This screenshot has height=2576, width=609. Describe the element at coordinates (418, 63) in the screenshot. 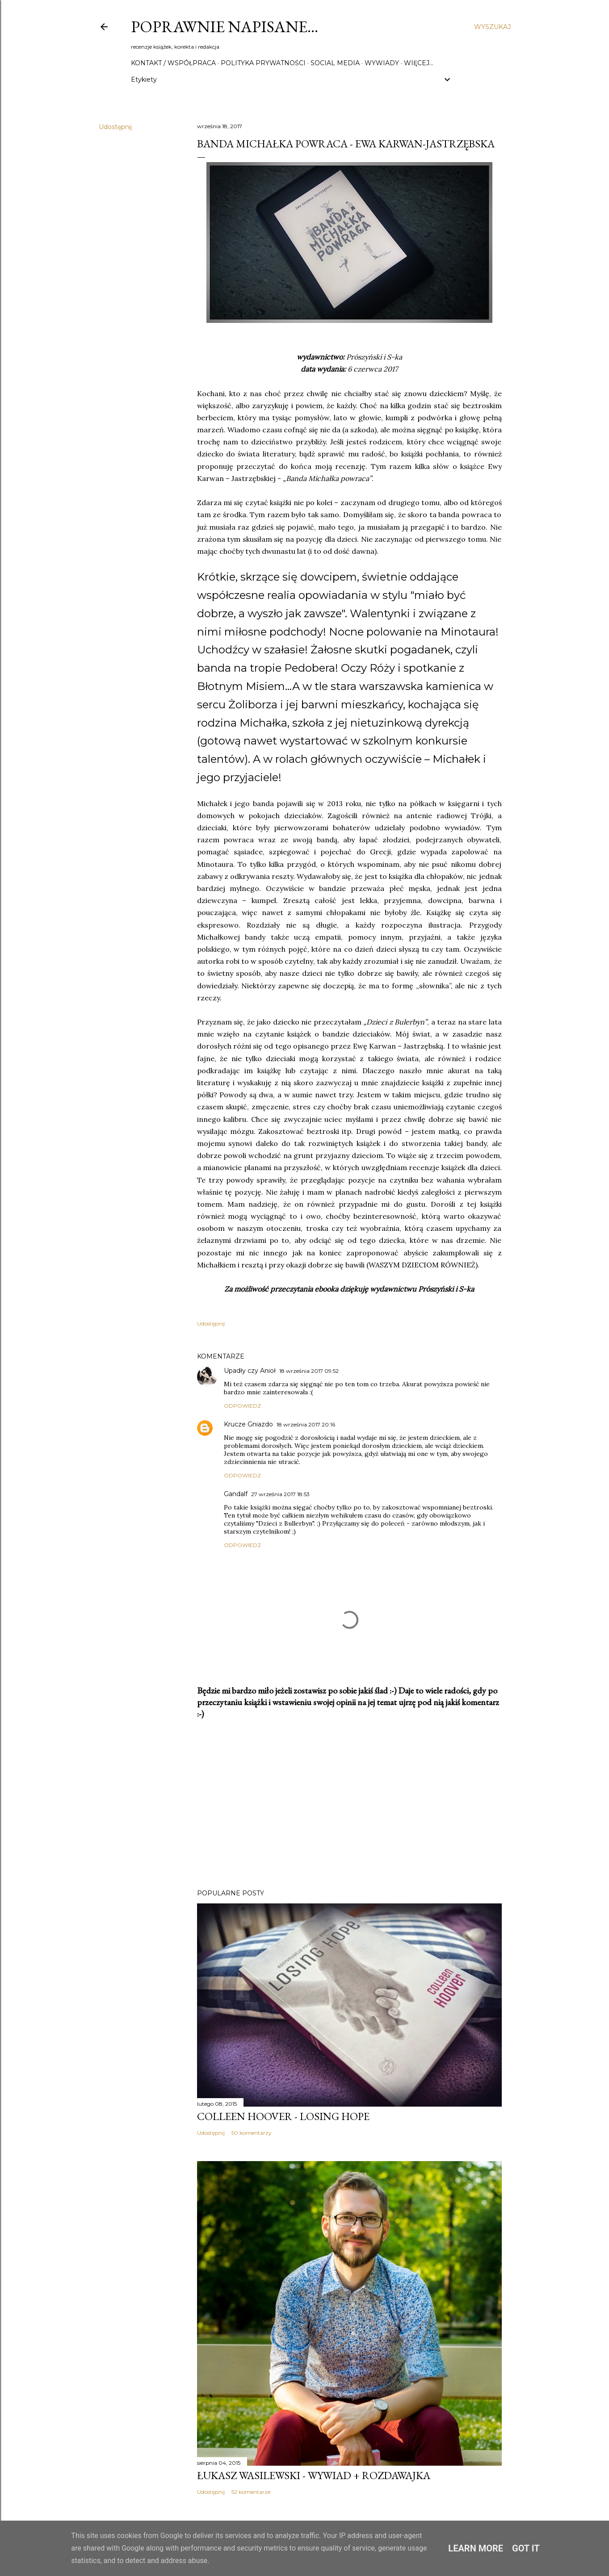

I see `Więcej…` at that location.